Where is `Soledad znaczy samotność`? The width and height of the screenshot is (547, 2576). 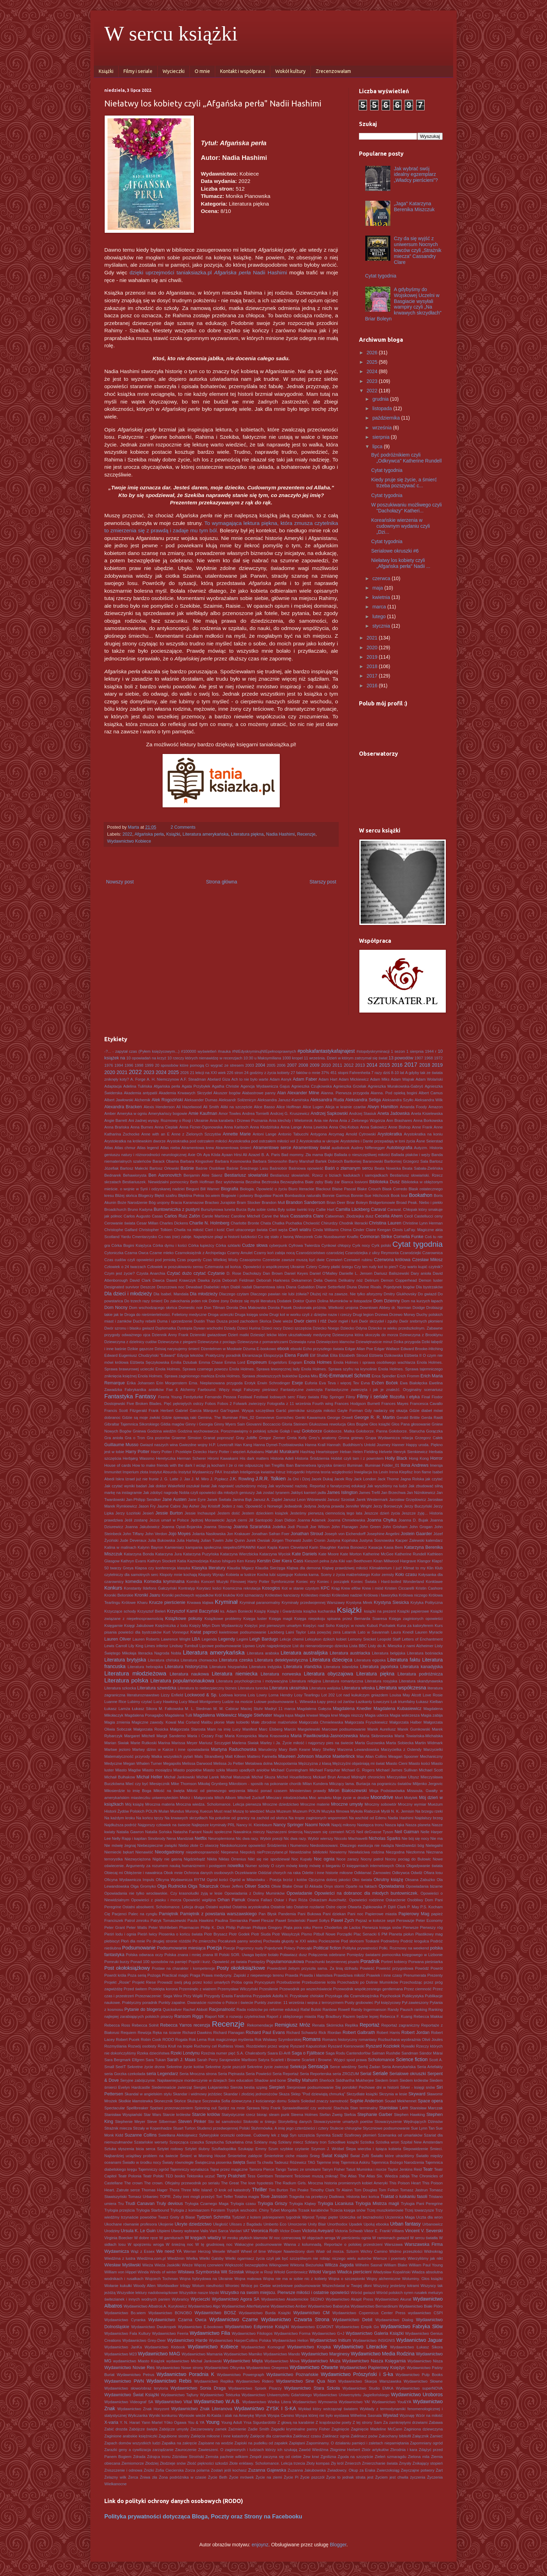 Soledad znaczy samotność is located at coordinates (325, 2101).